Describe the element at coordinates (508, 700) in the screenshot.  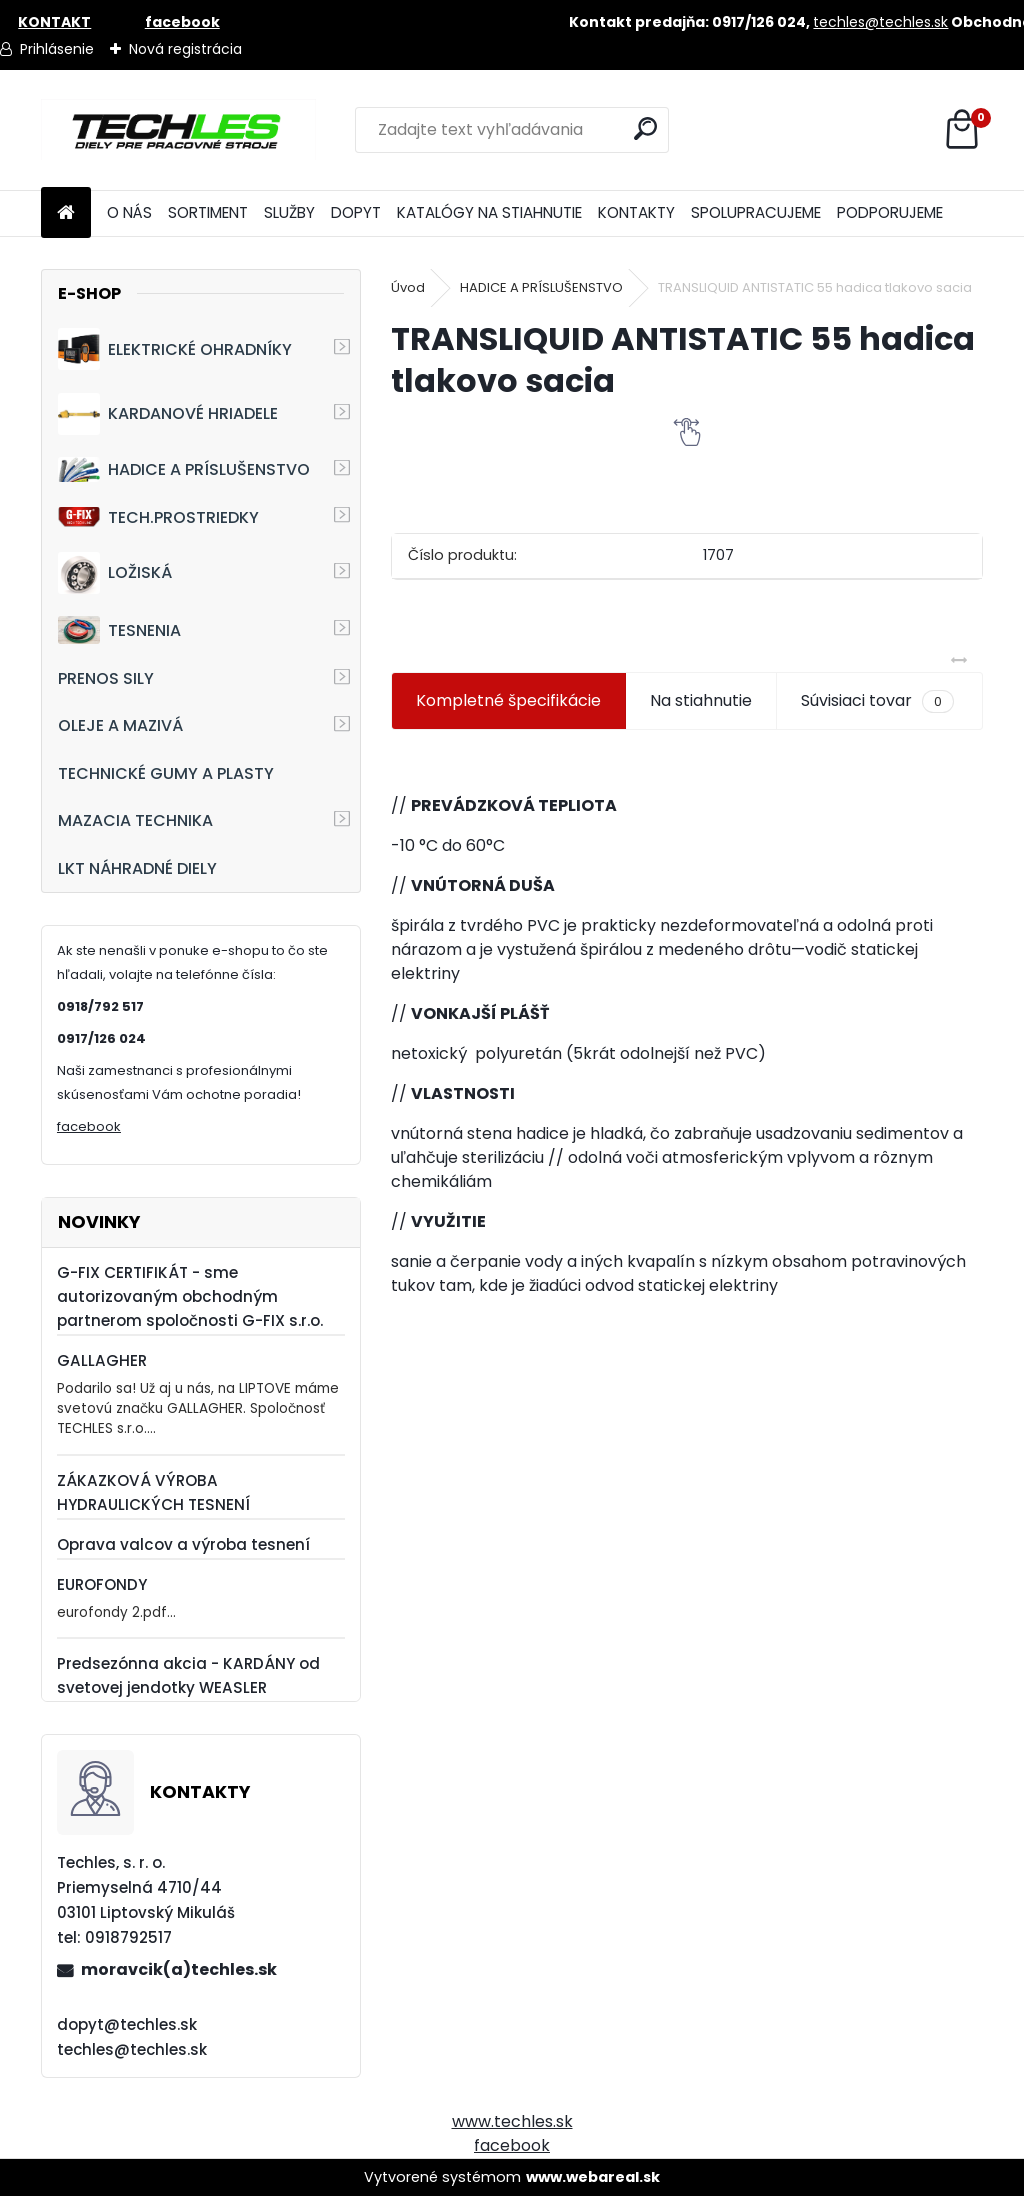
I see `Kompletné špecifikácie` at that location.